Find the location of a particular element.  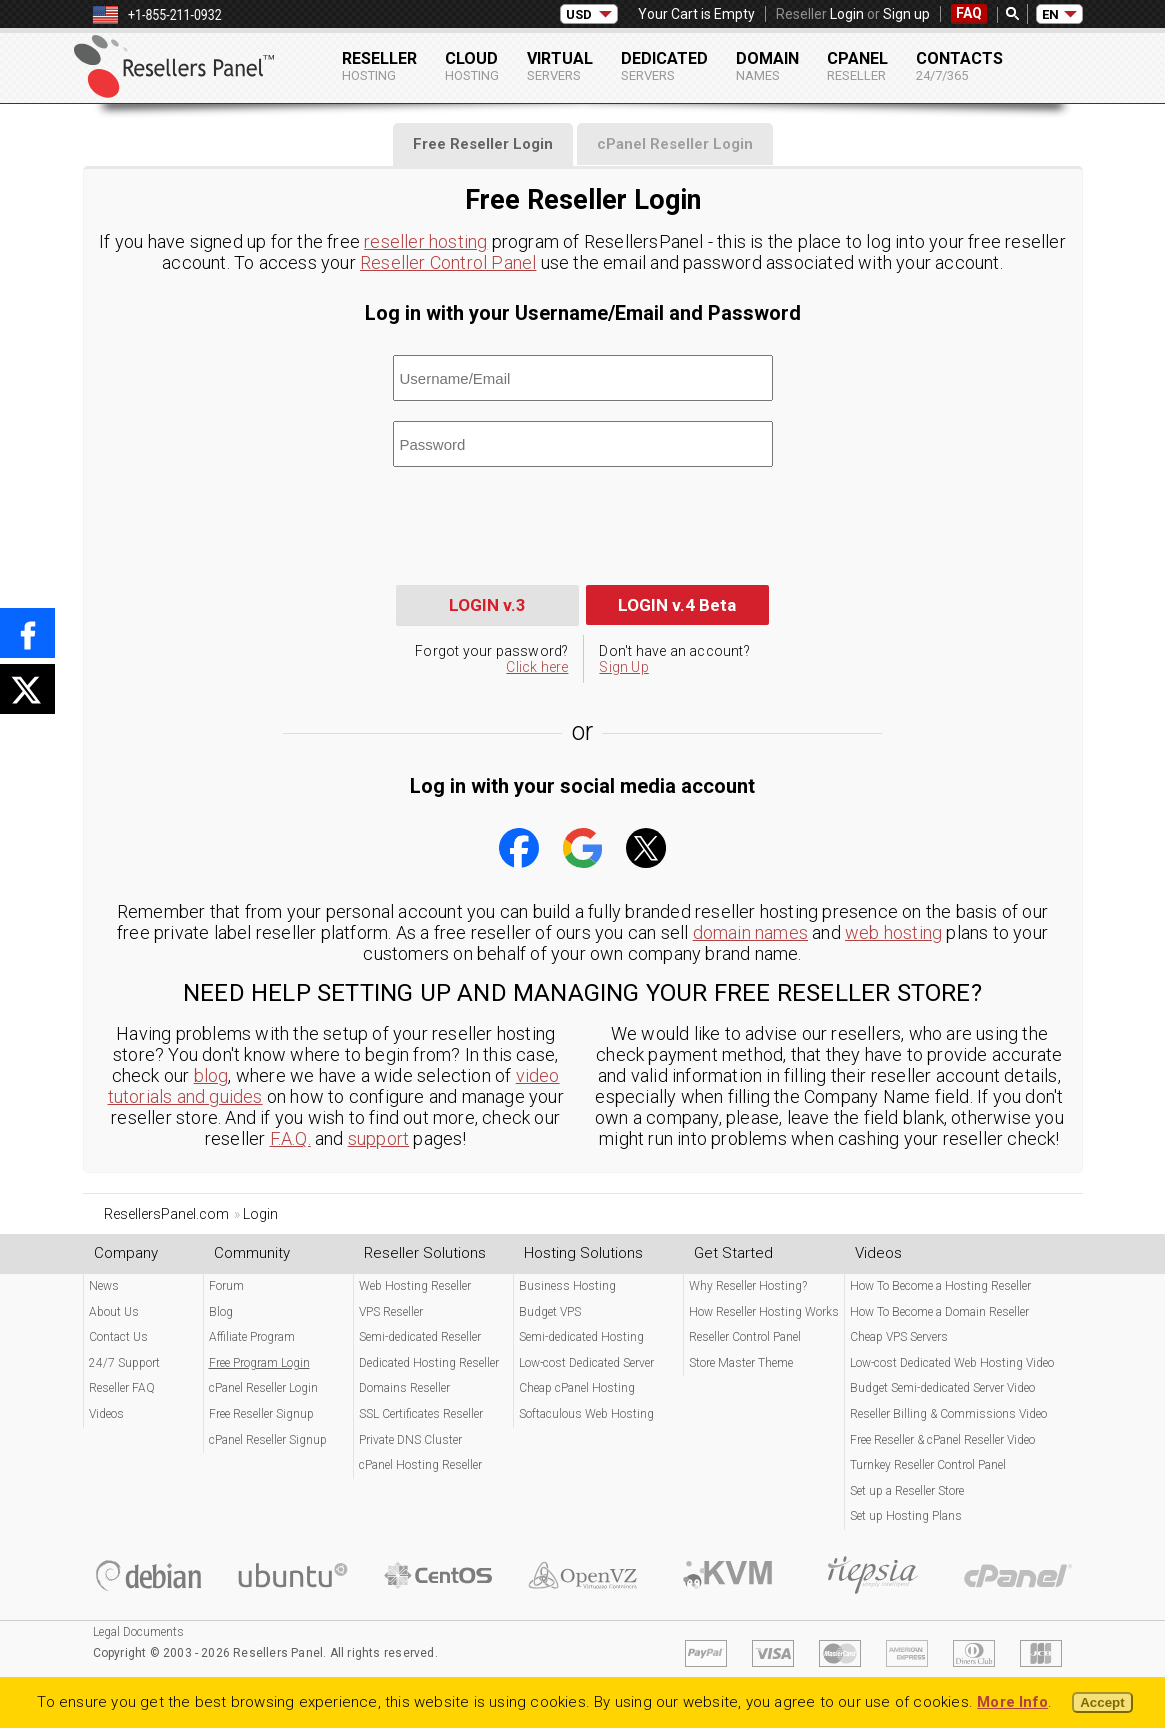

More Info is located at coordinates (1012, 1702).